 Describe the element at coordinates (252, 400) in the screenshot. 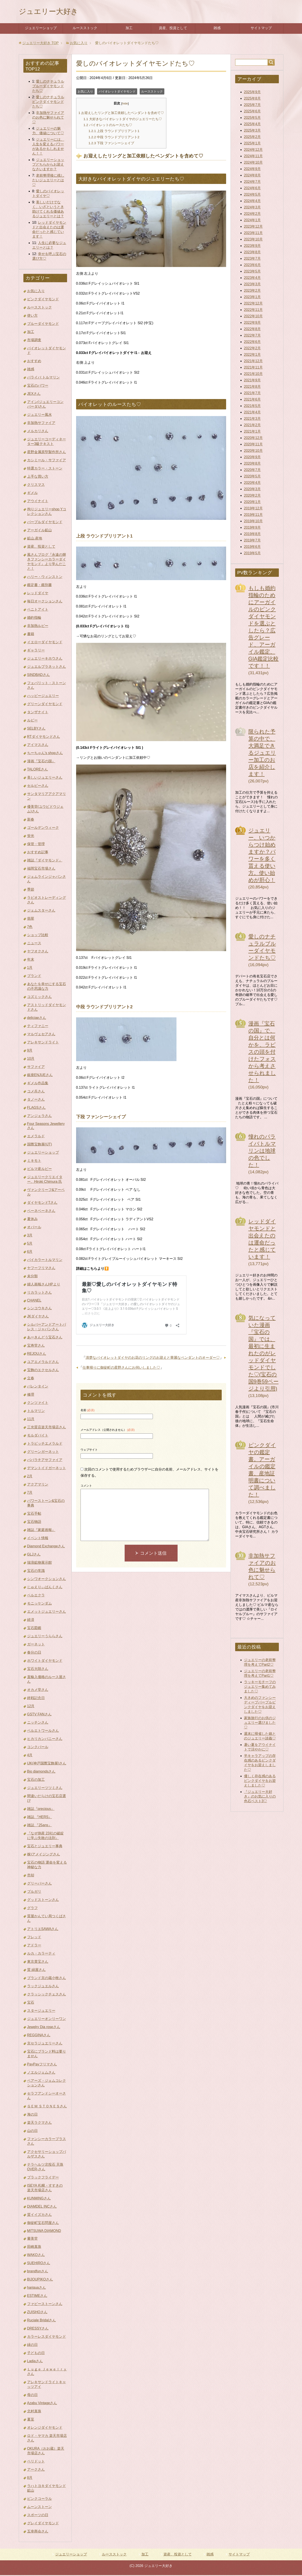

I see `2021年6月` at that location.